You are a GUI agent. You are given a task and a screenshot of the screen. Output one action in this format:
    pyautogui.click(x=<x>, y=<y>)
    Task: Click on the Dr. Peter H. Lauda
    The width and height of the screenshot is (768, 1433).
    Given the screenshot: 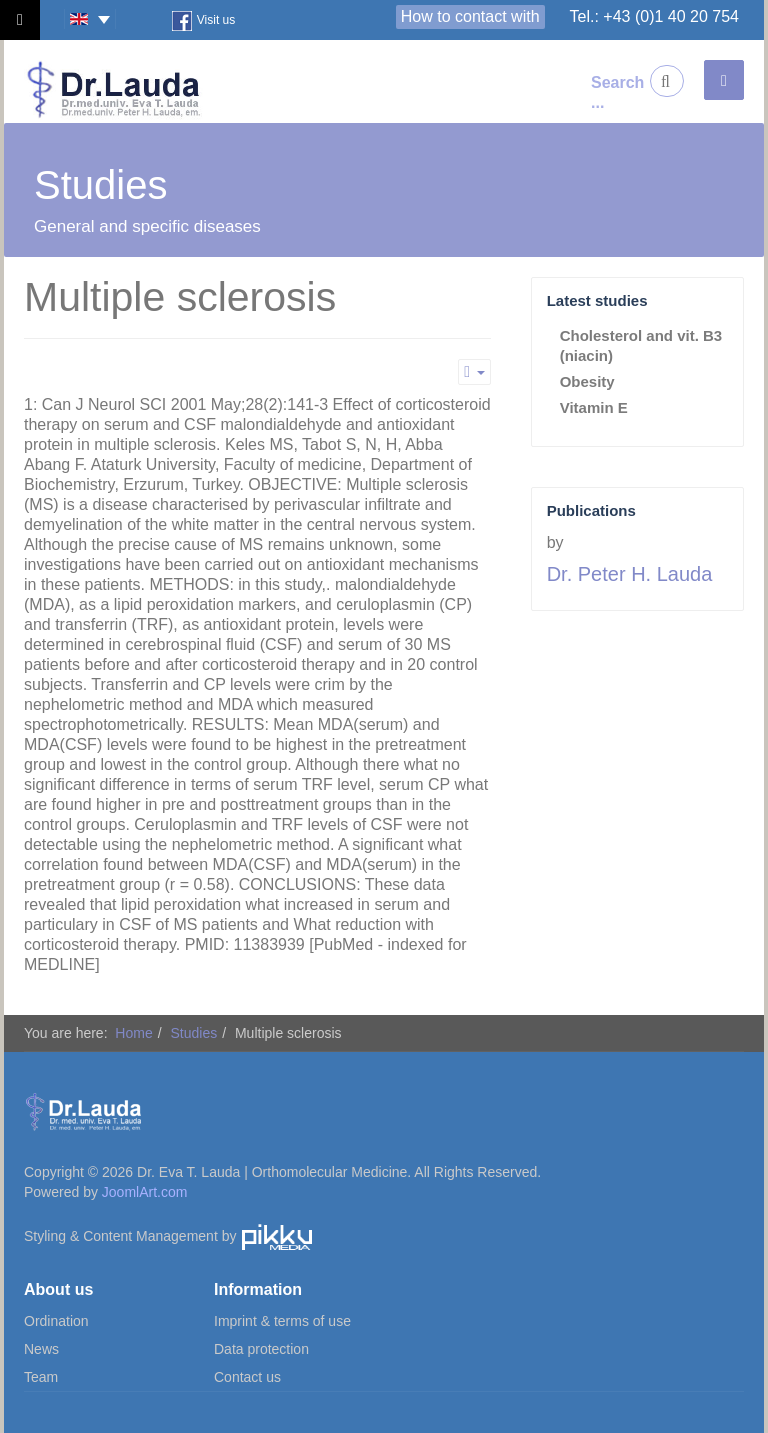 What is the action you would take?
    pyautogui.click(x=630, y=574)
    